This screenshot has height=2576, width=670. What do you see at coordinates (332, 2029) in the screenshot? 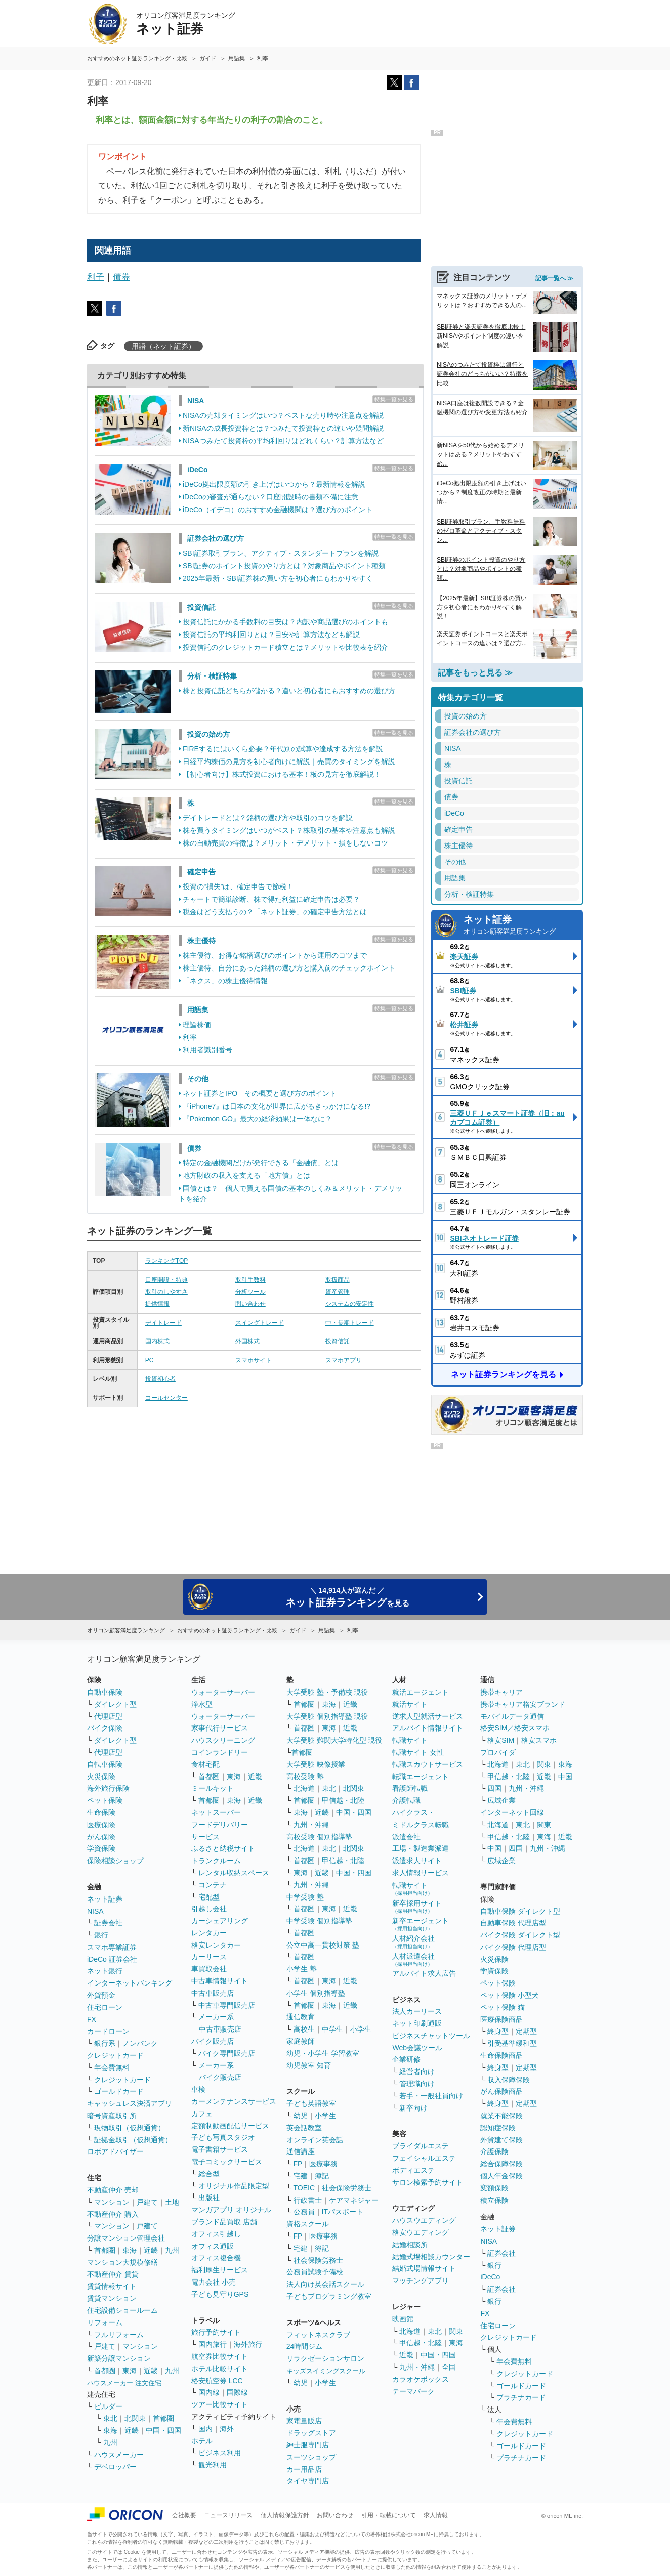
I see `中学生` at bounding box center [332, 2029].